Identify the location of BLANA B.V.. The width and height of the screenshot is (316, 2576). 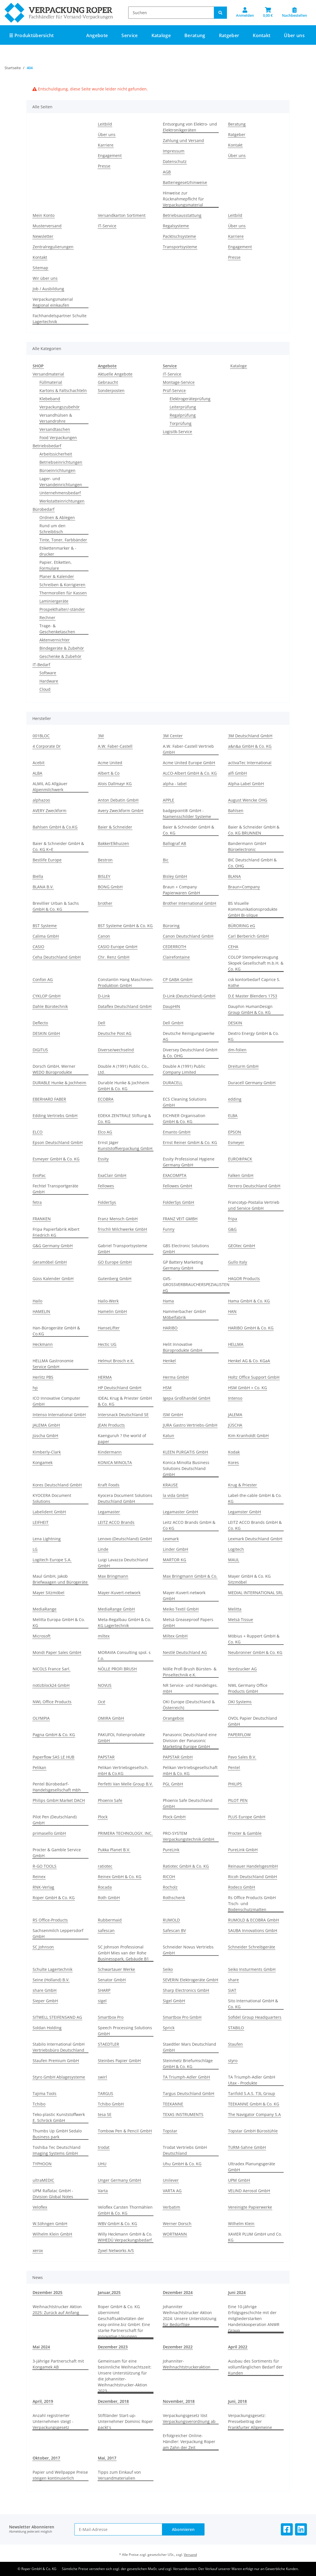
(43, 886).